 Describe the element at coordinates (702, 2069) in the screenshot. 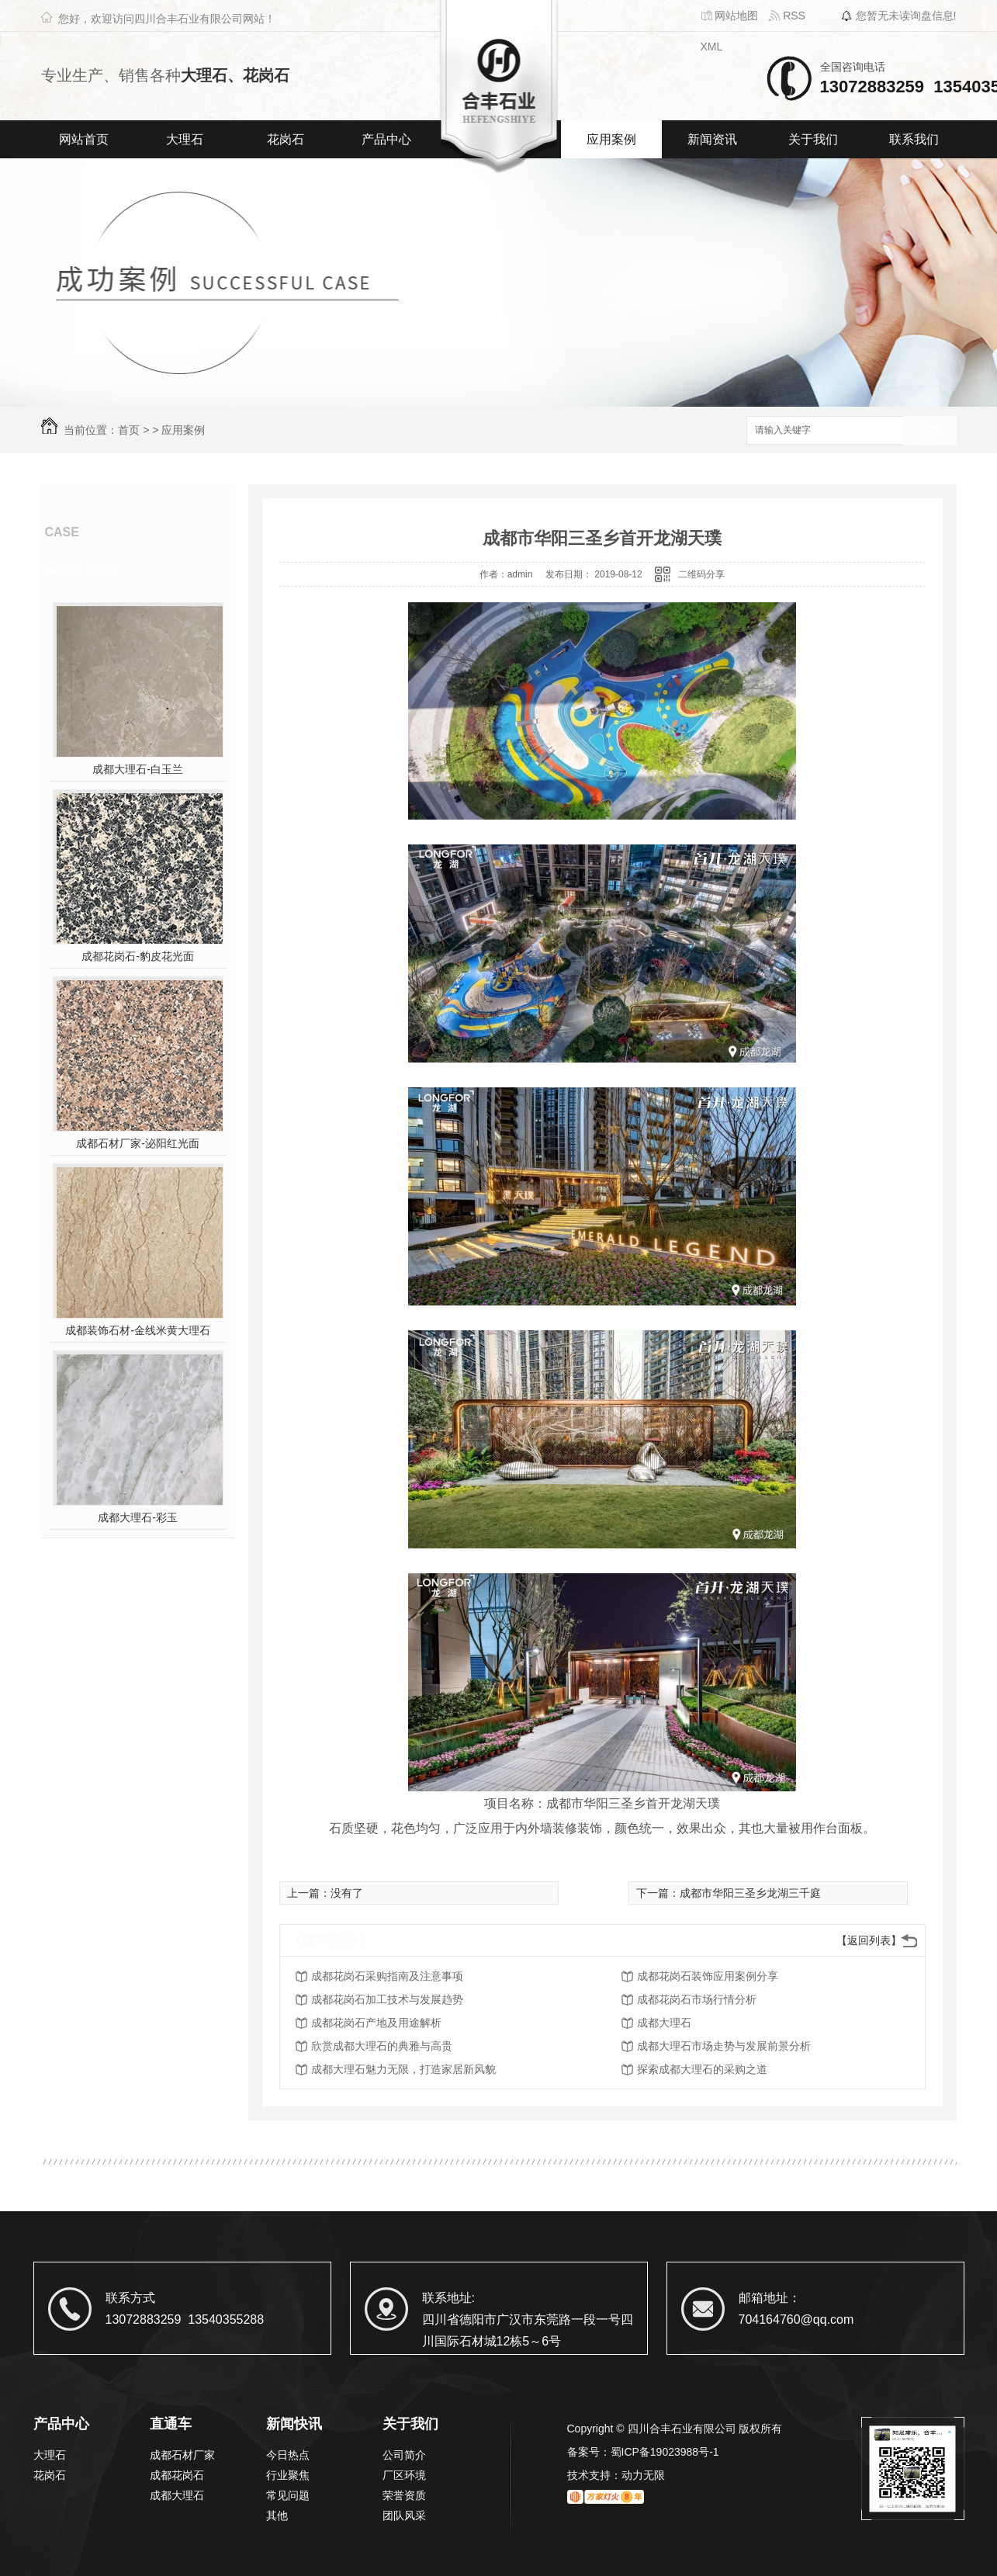

I see `探索成都大理石的采购之道` at that location.